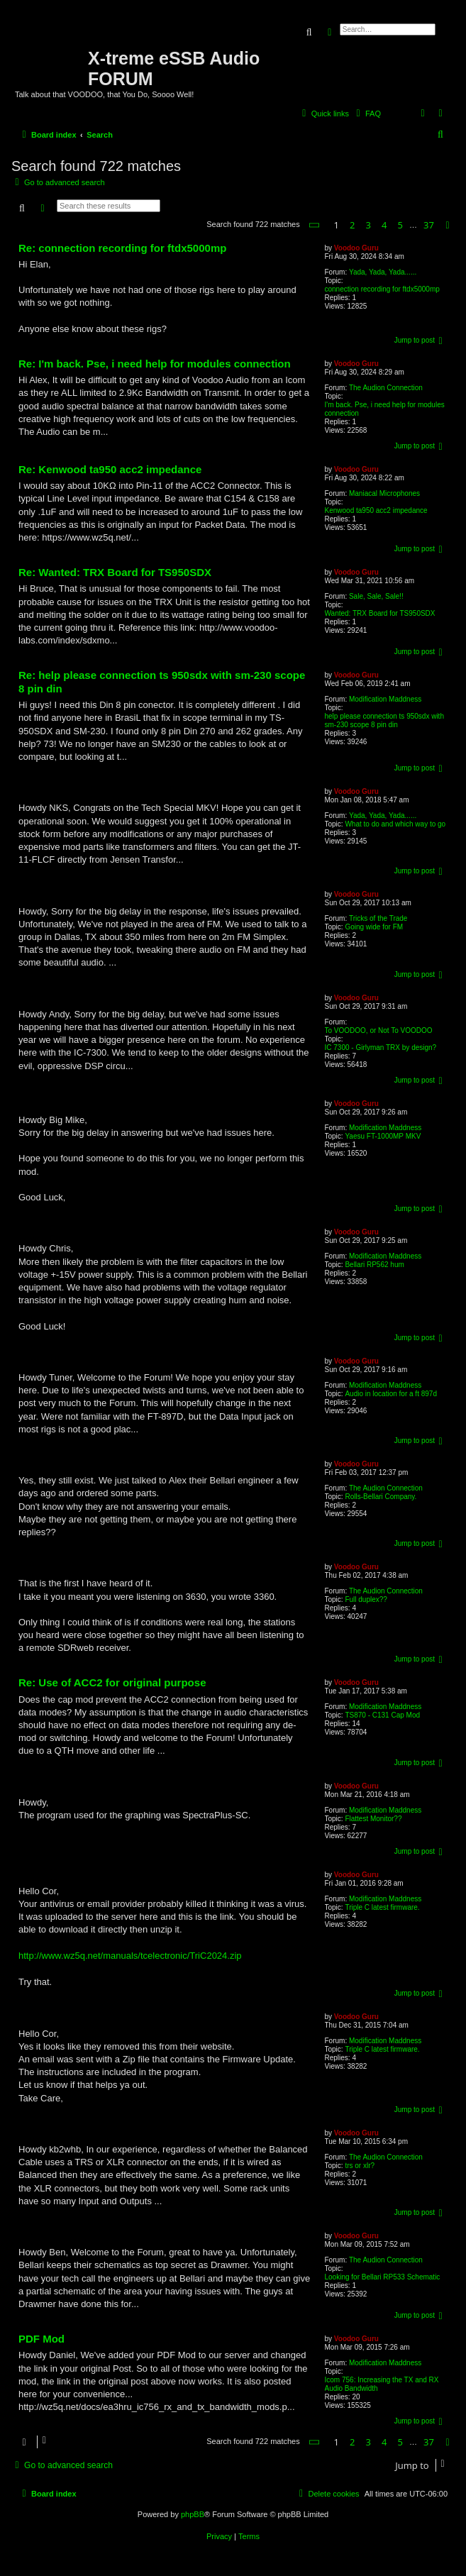 This screenshot has height=2576, width=466. Describe the element at coordinates (384, 225) in the screenshot. I see `4 [button]` at that location.